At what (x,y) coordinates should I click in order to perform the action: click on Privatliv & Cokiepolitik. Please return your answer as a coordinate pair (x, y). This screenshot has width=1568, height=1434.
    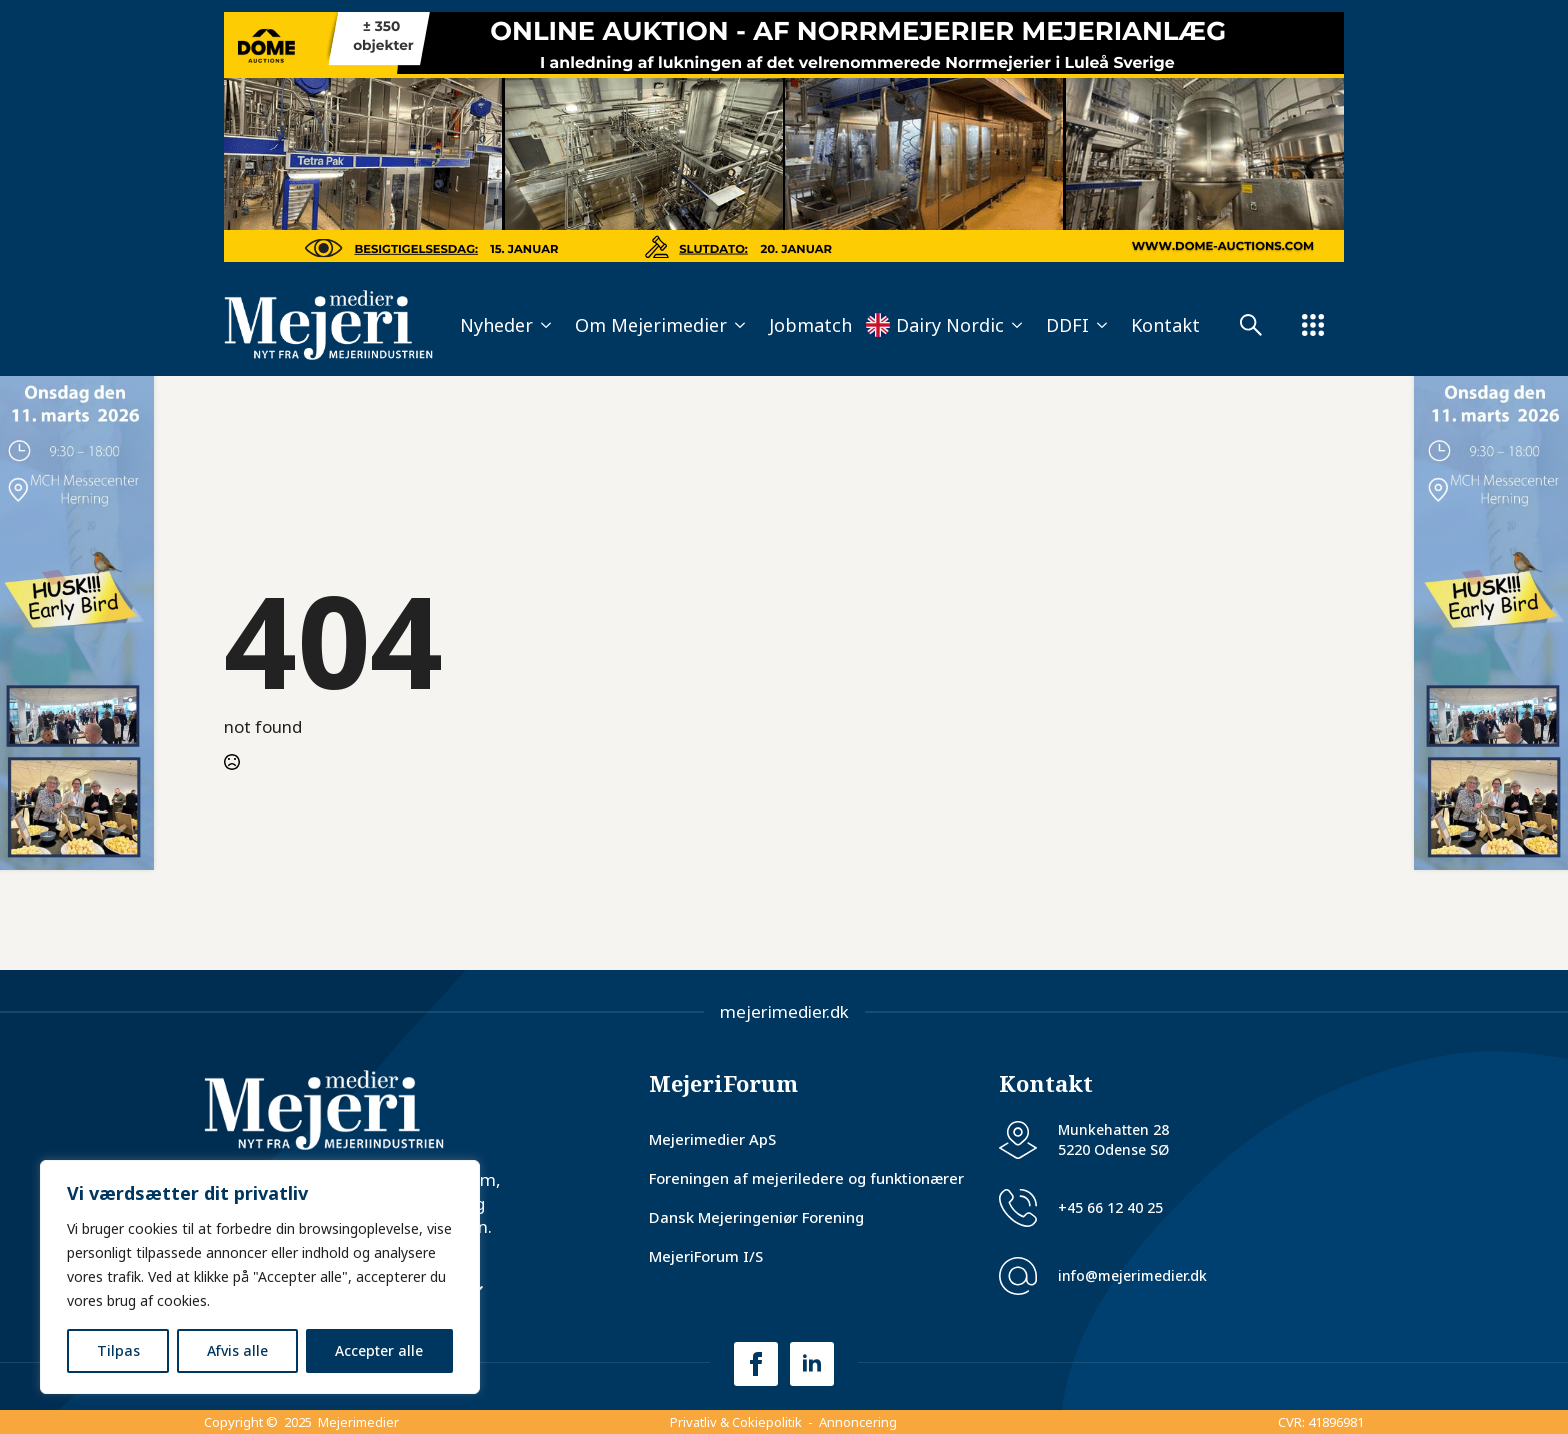
    Looking at the image, I should click on (736, 1422).